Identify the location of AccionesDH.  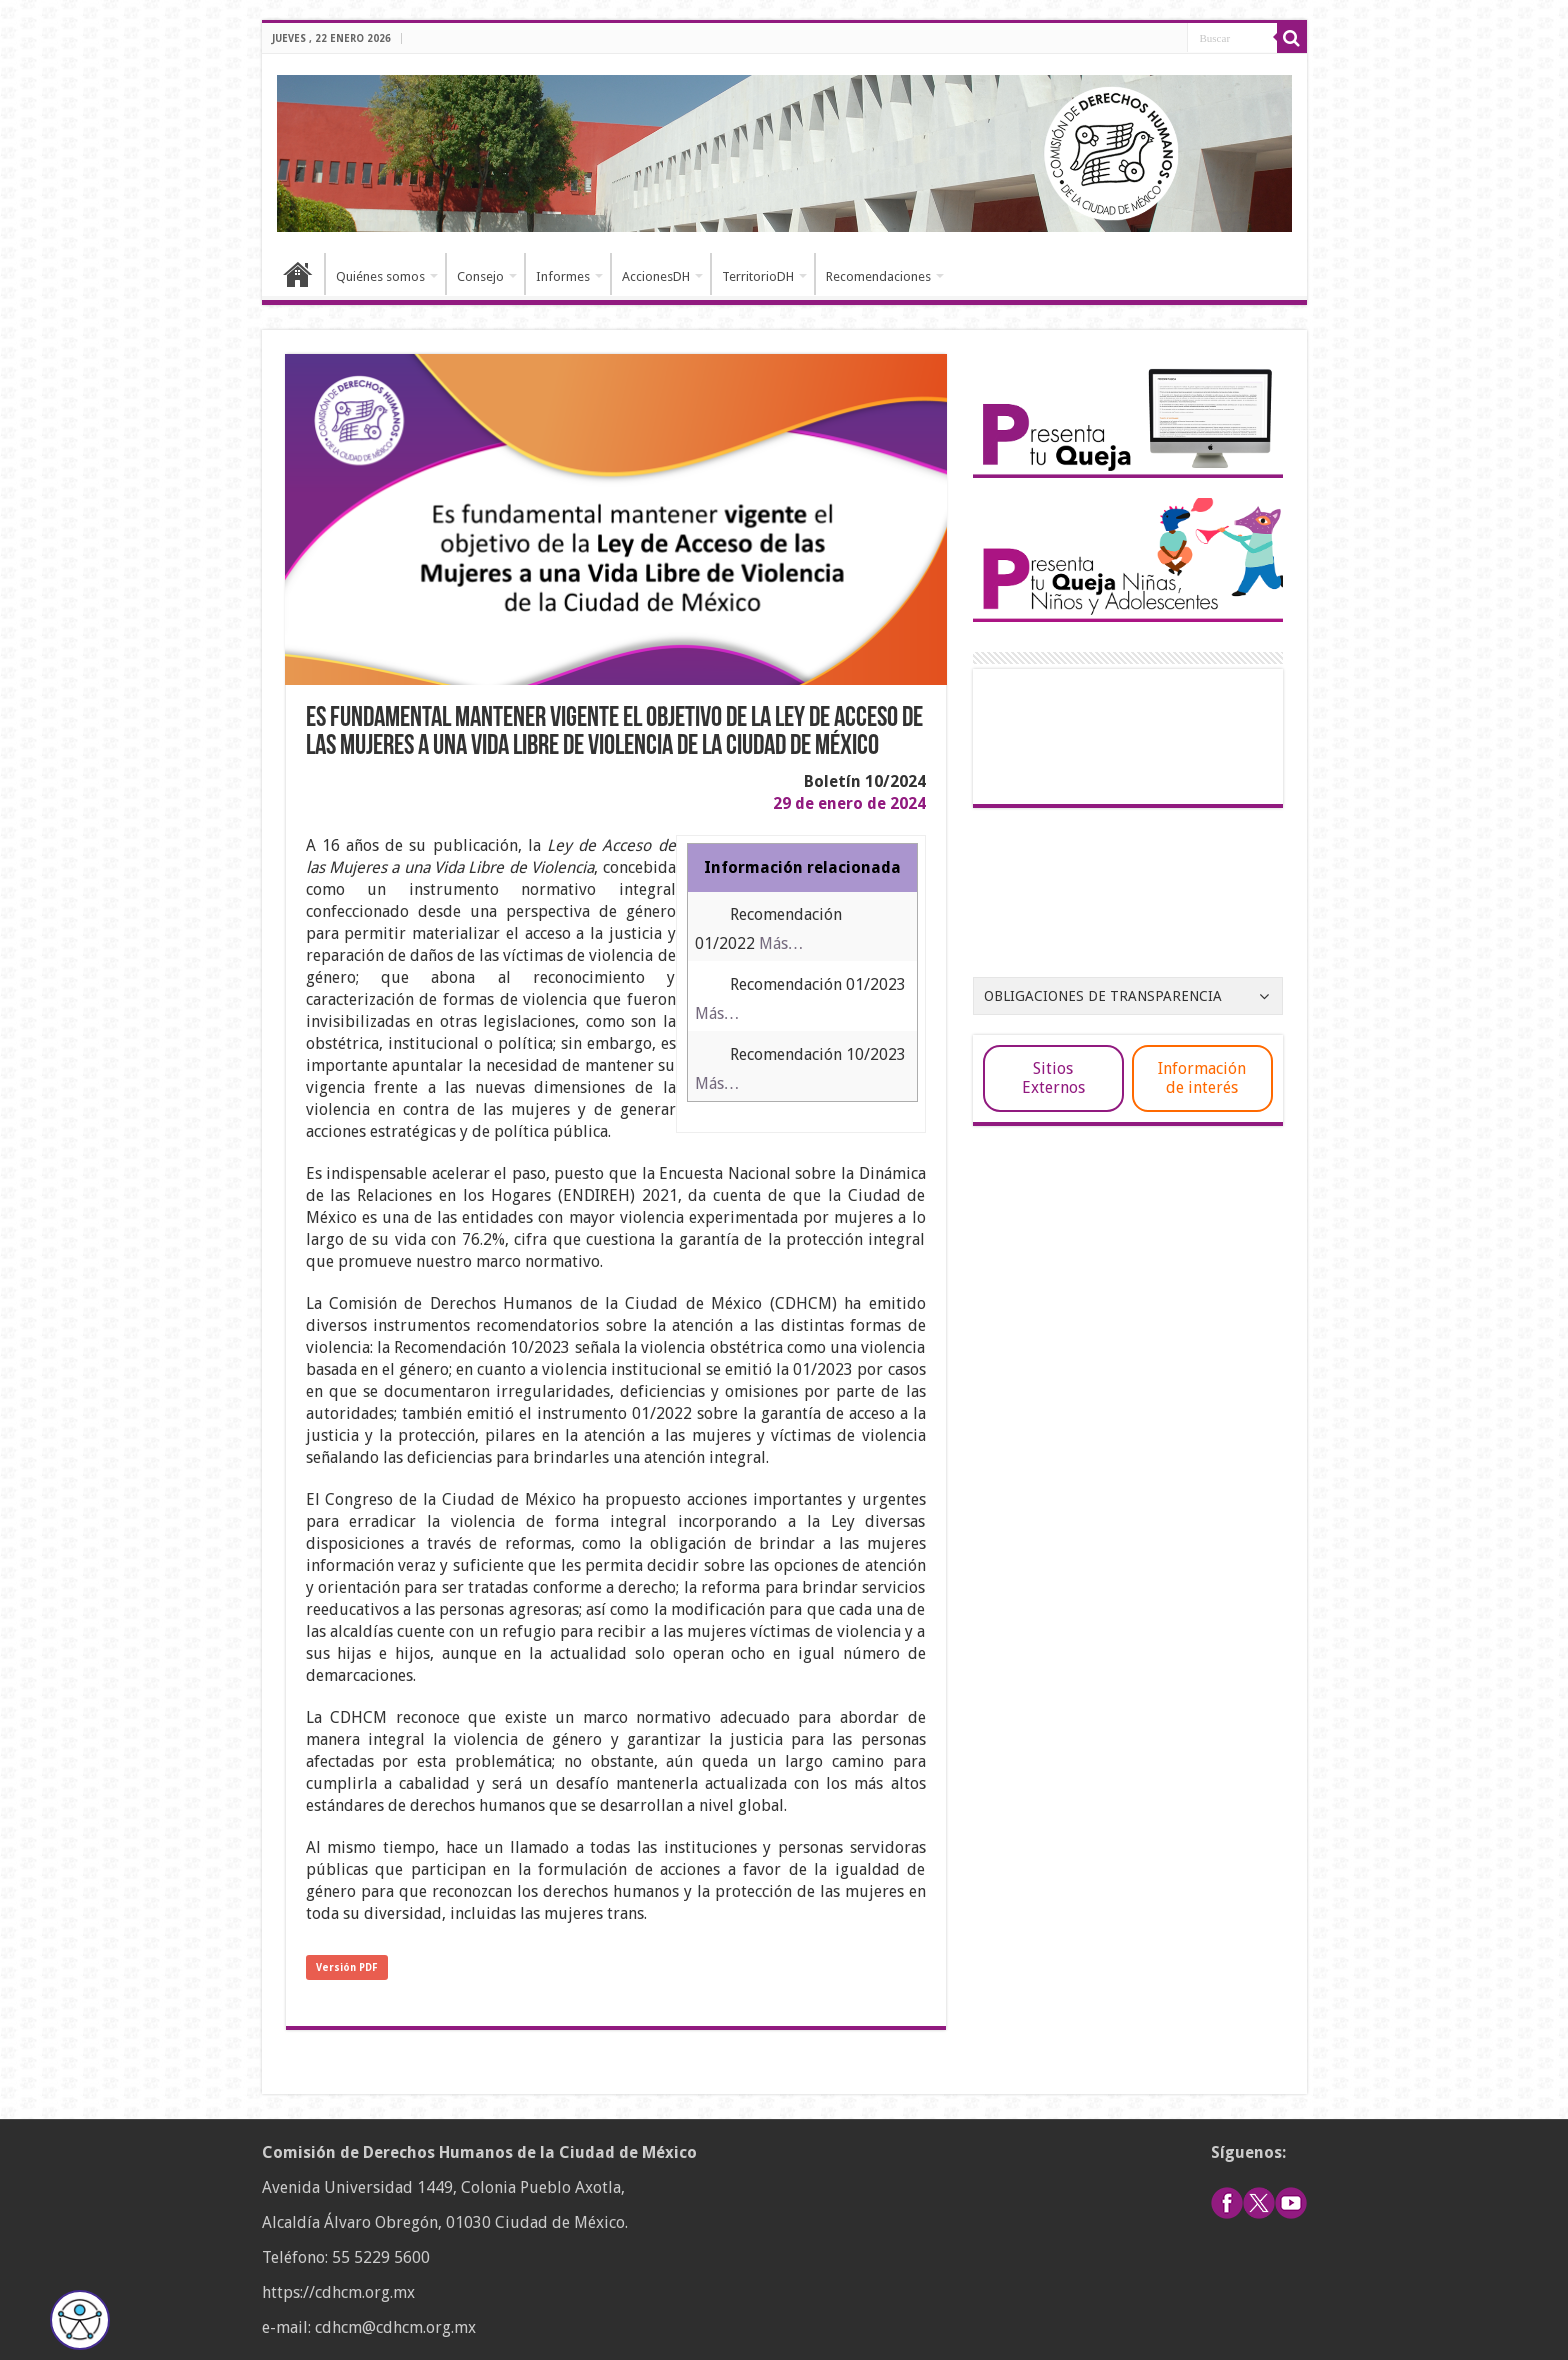
(656, 276).